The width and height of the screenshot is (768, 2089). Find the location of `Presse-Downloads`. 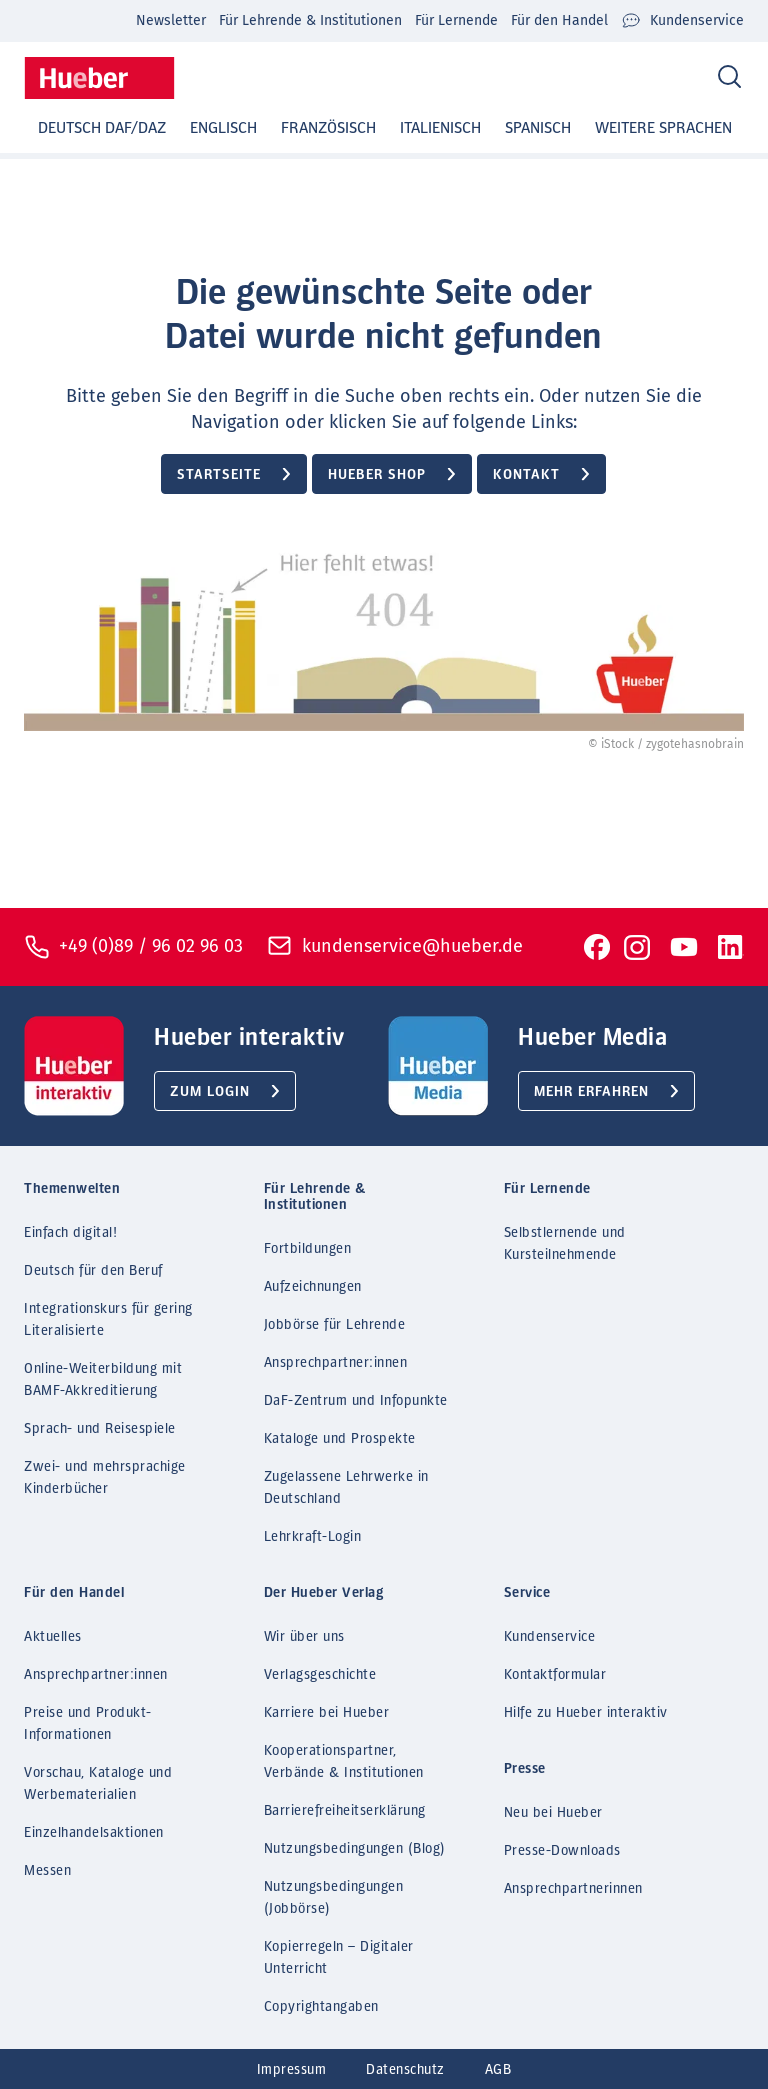

Presse-Downloads is located at coordinates (562, 1851).